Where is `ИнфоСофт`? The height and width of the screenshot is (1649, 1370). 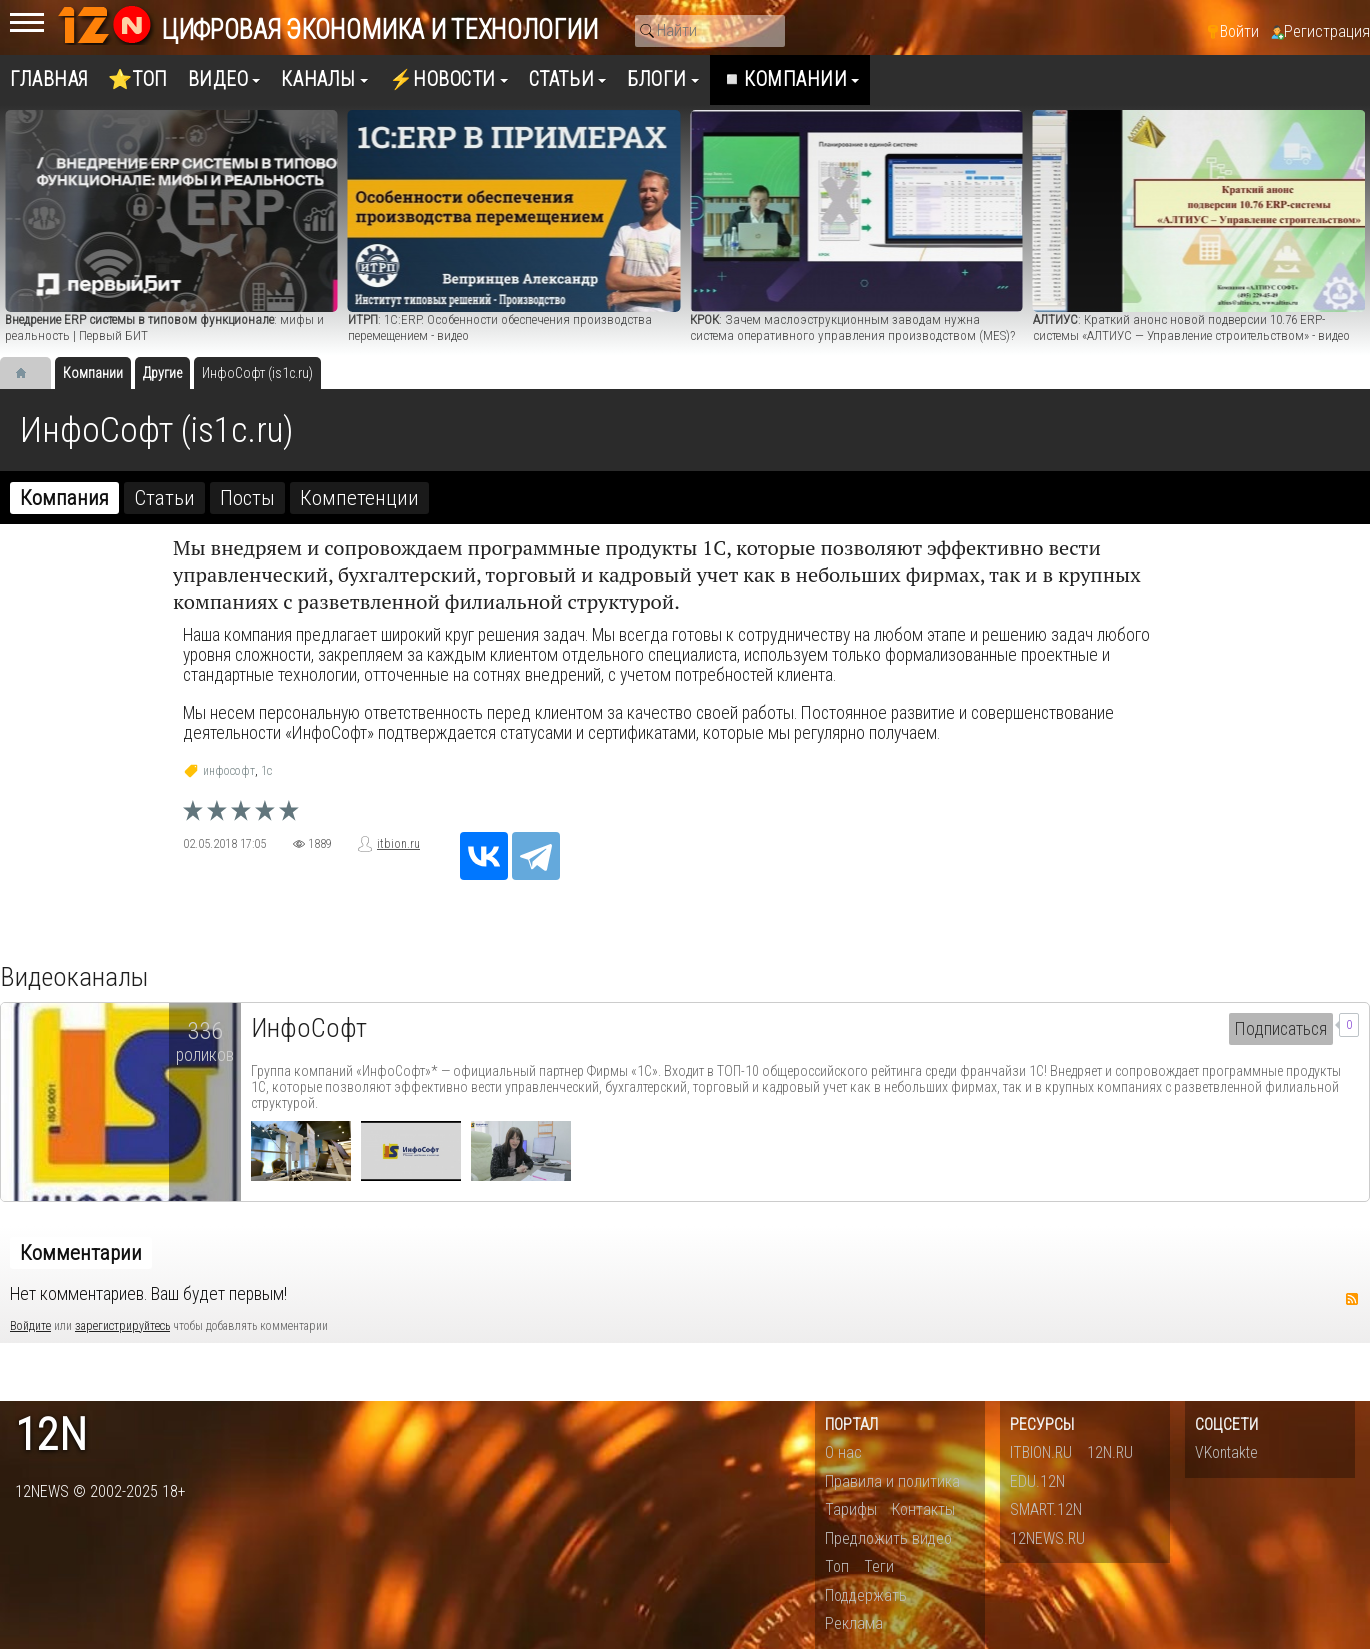
ИнфоСофт is located at coordinates (309, 1028).